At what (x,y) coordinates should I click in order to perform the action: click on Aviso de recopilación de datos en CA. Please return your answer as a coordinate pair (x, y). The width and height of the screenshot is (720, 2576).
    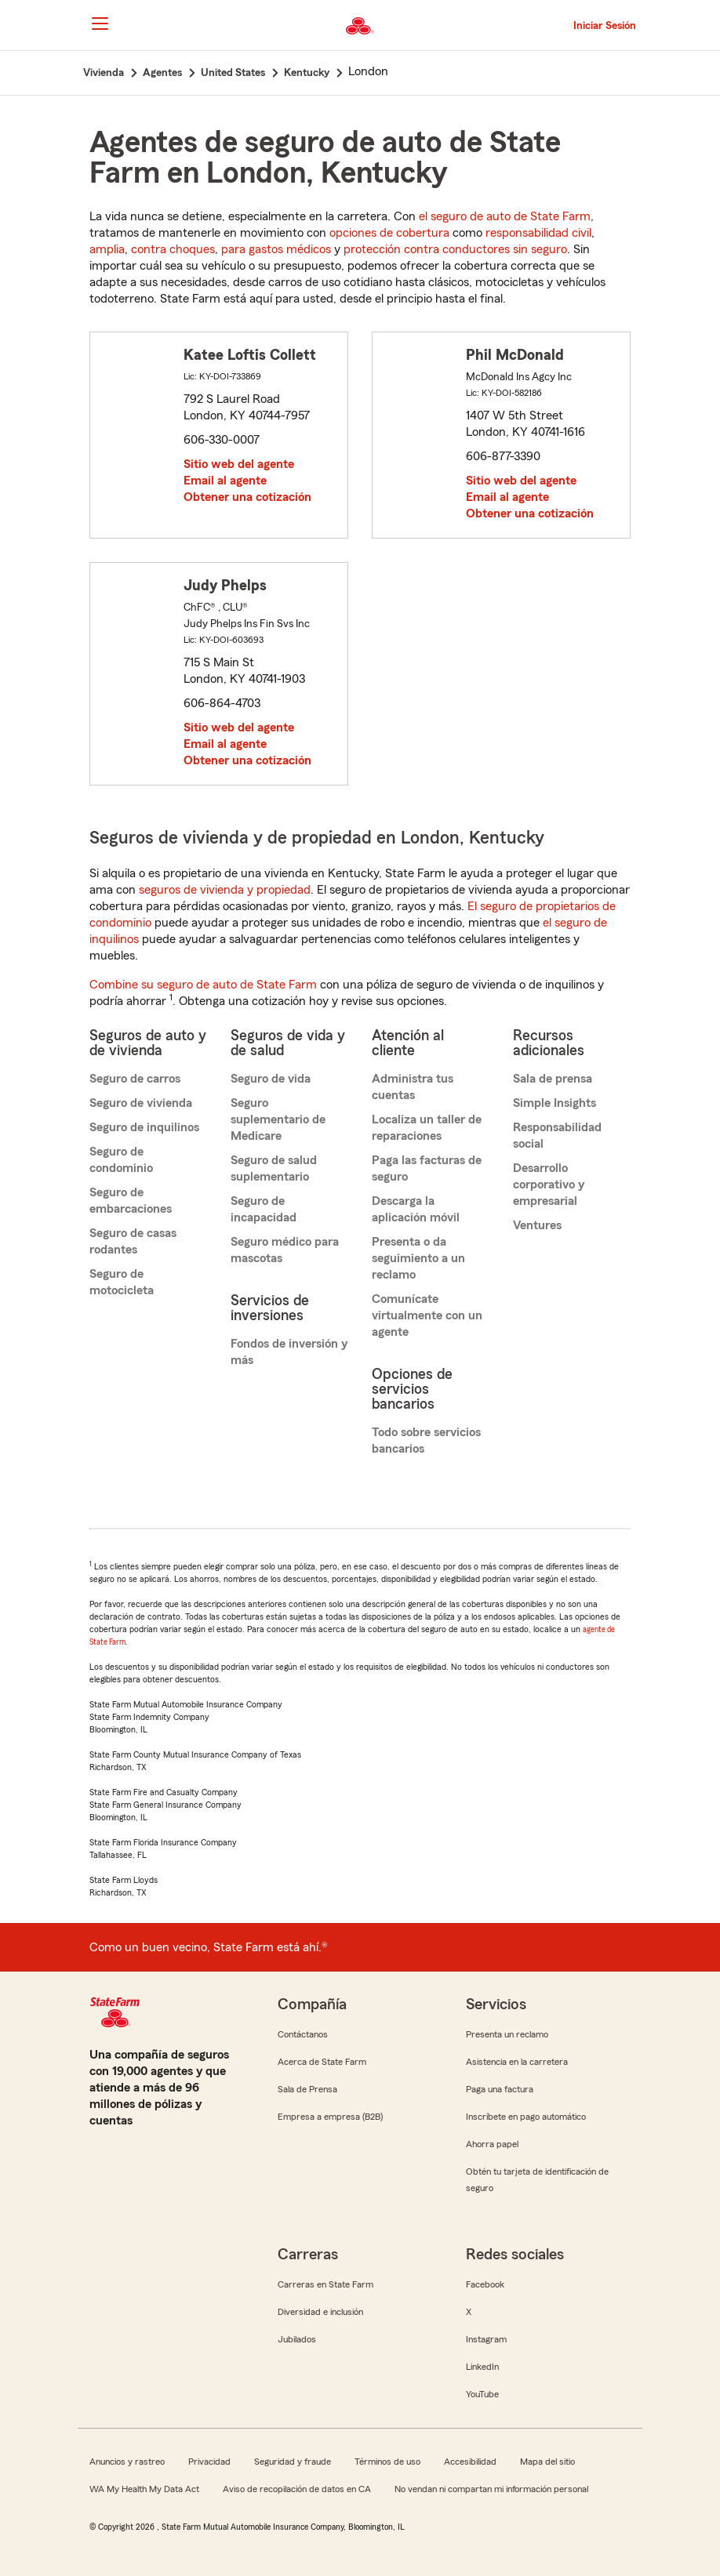
    Looking at the image, I should click on (297, 2489).